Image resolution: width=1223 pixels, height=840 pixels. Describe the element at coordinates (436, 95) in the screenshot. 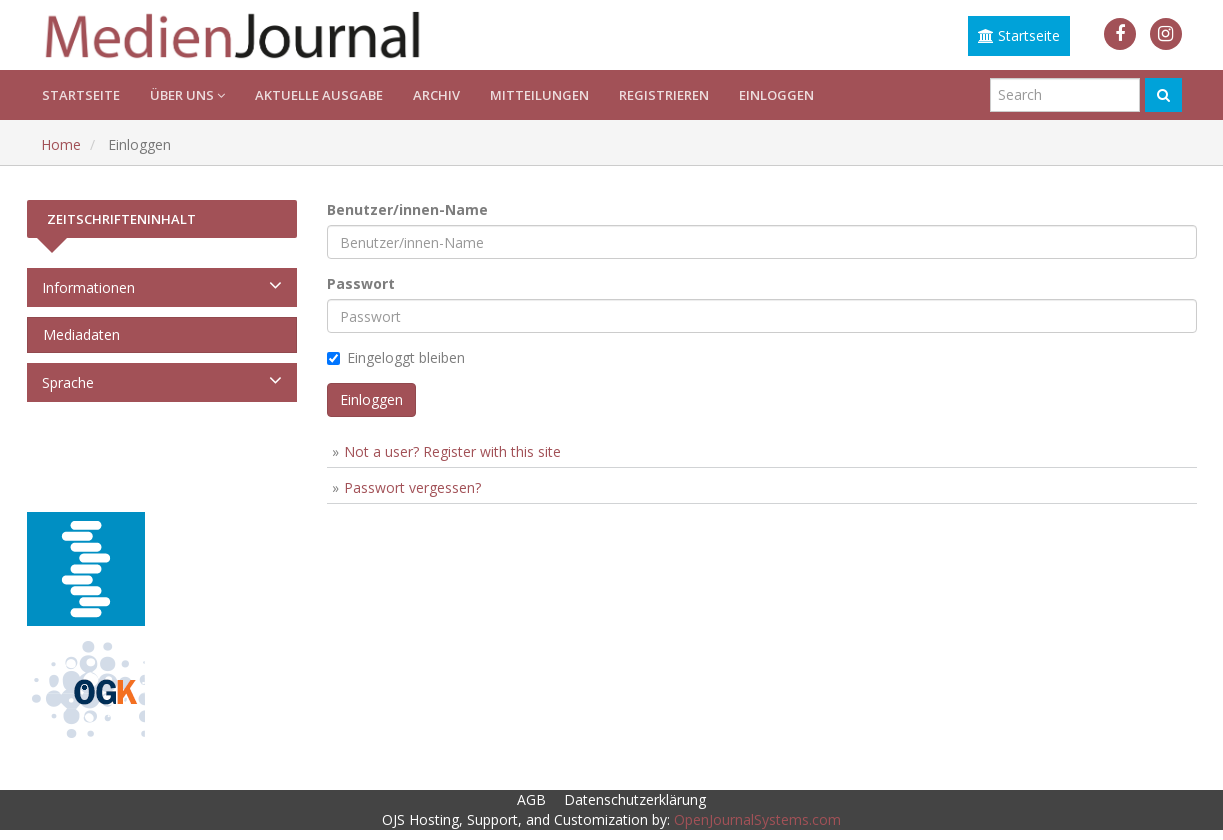

I see `Archiv` at that location.